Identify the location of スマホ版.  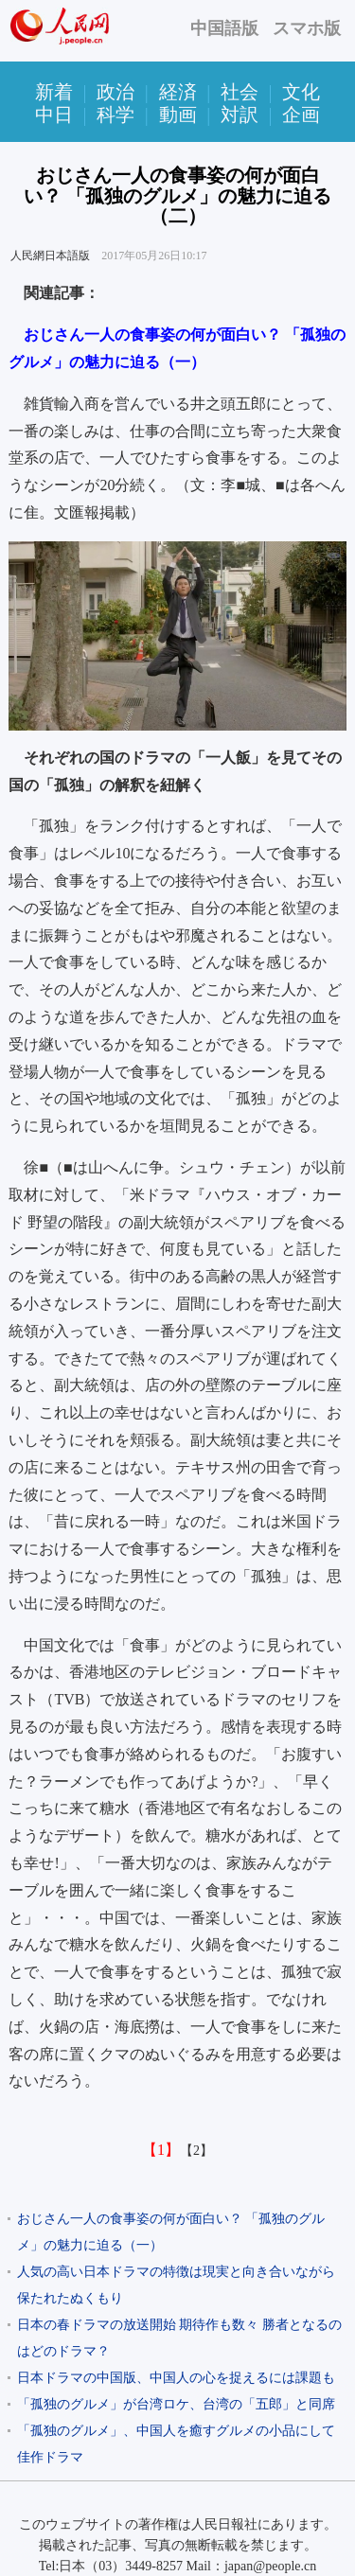
(307, 28).